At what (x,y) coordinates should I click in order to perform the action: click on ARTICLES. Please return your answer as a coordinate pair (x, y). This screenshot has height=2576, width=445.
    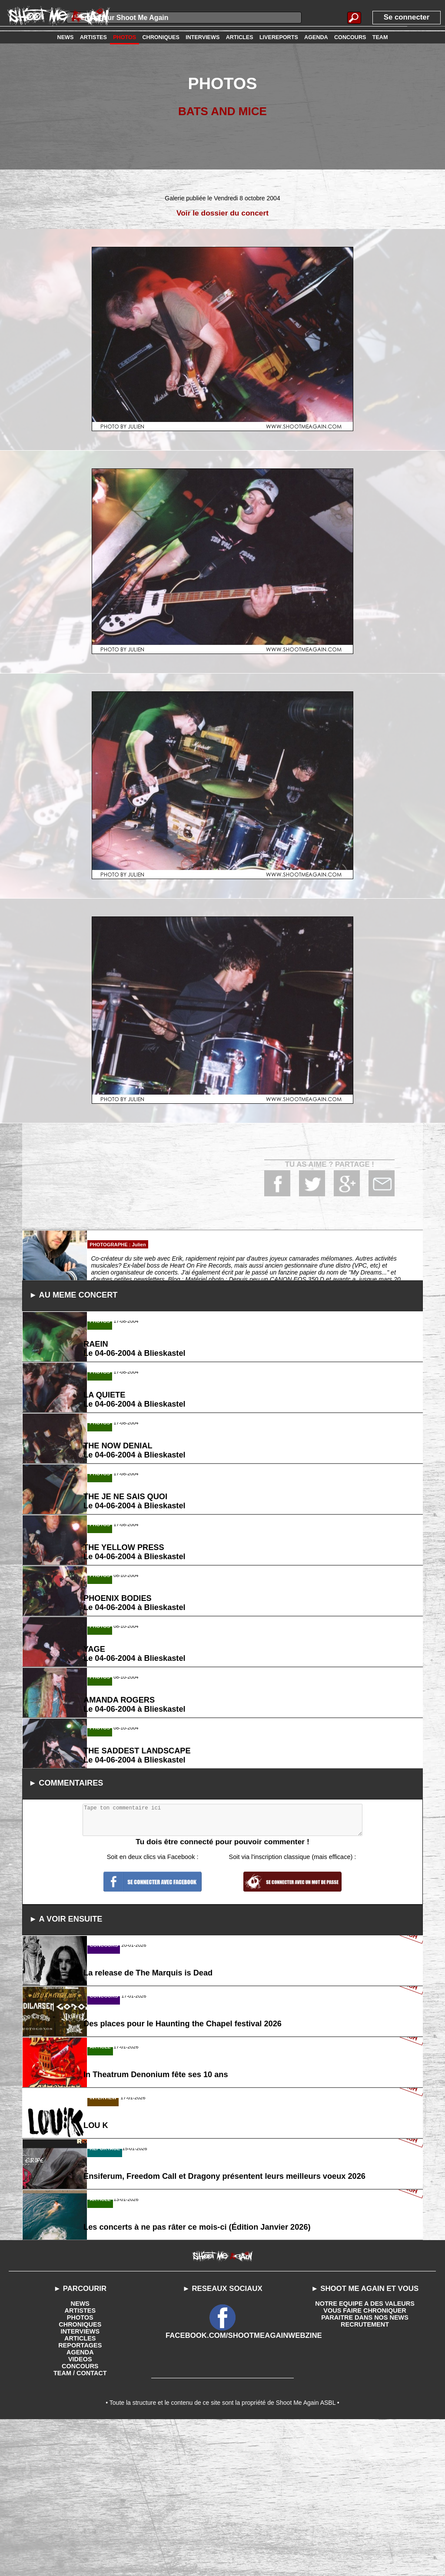
    Looking at the image, I should click on (80, 2491).